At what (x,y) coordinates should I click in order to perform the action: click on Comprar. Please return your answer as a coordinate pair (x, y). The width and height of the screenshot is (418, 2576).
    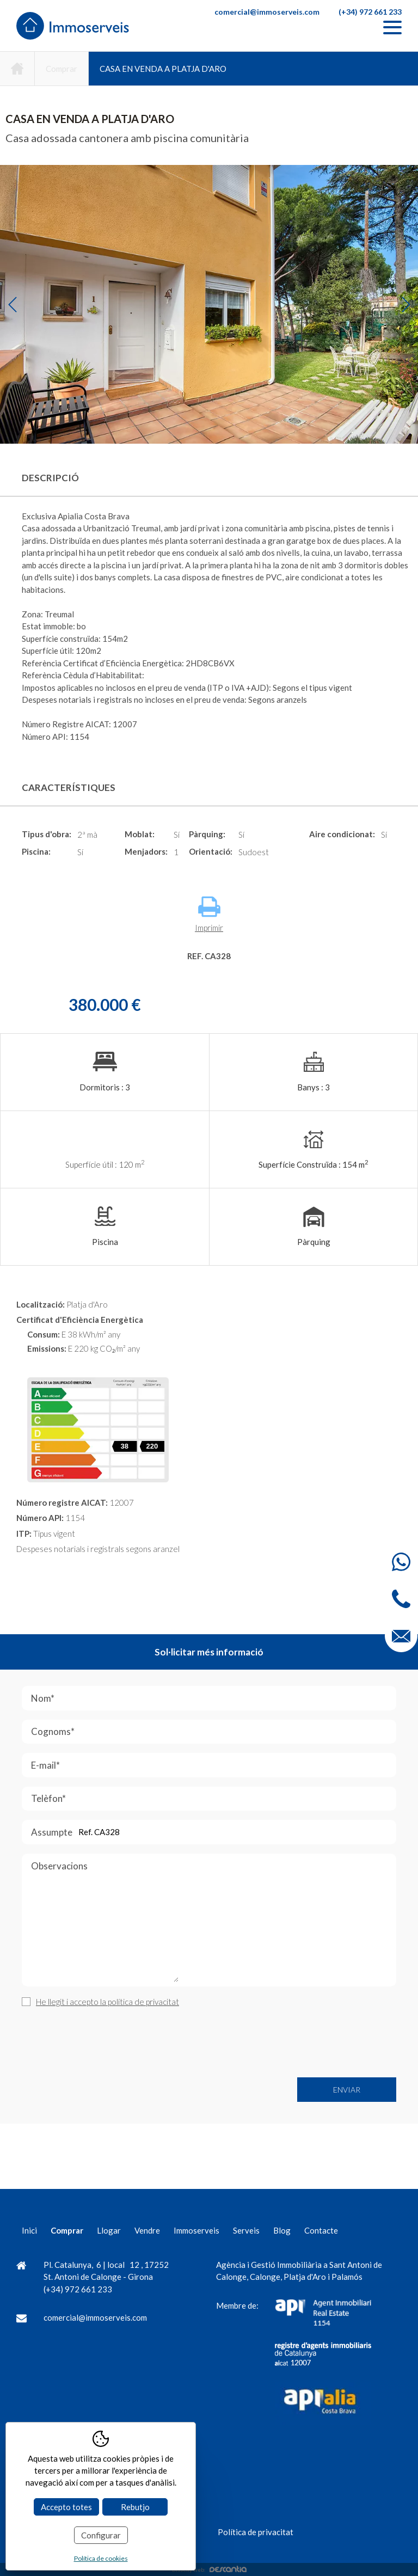
    Looking at the image, I should click on (61, 68).